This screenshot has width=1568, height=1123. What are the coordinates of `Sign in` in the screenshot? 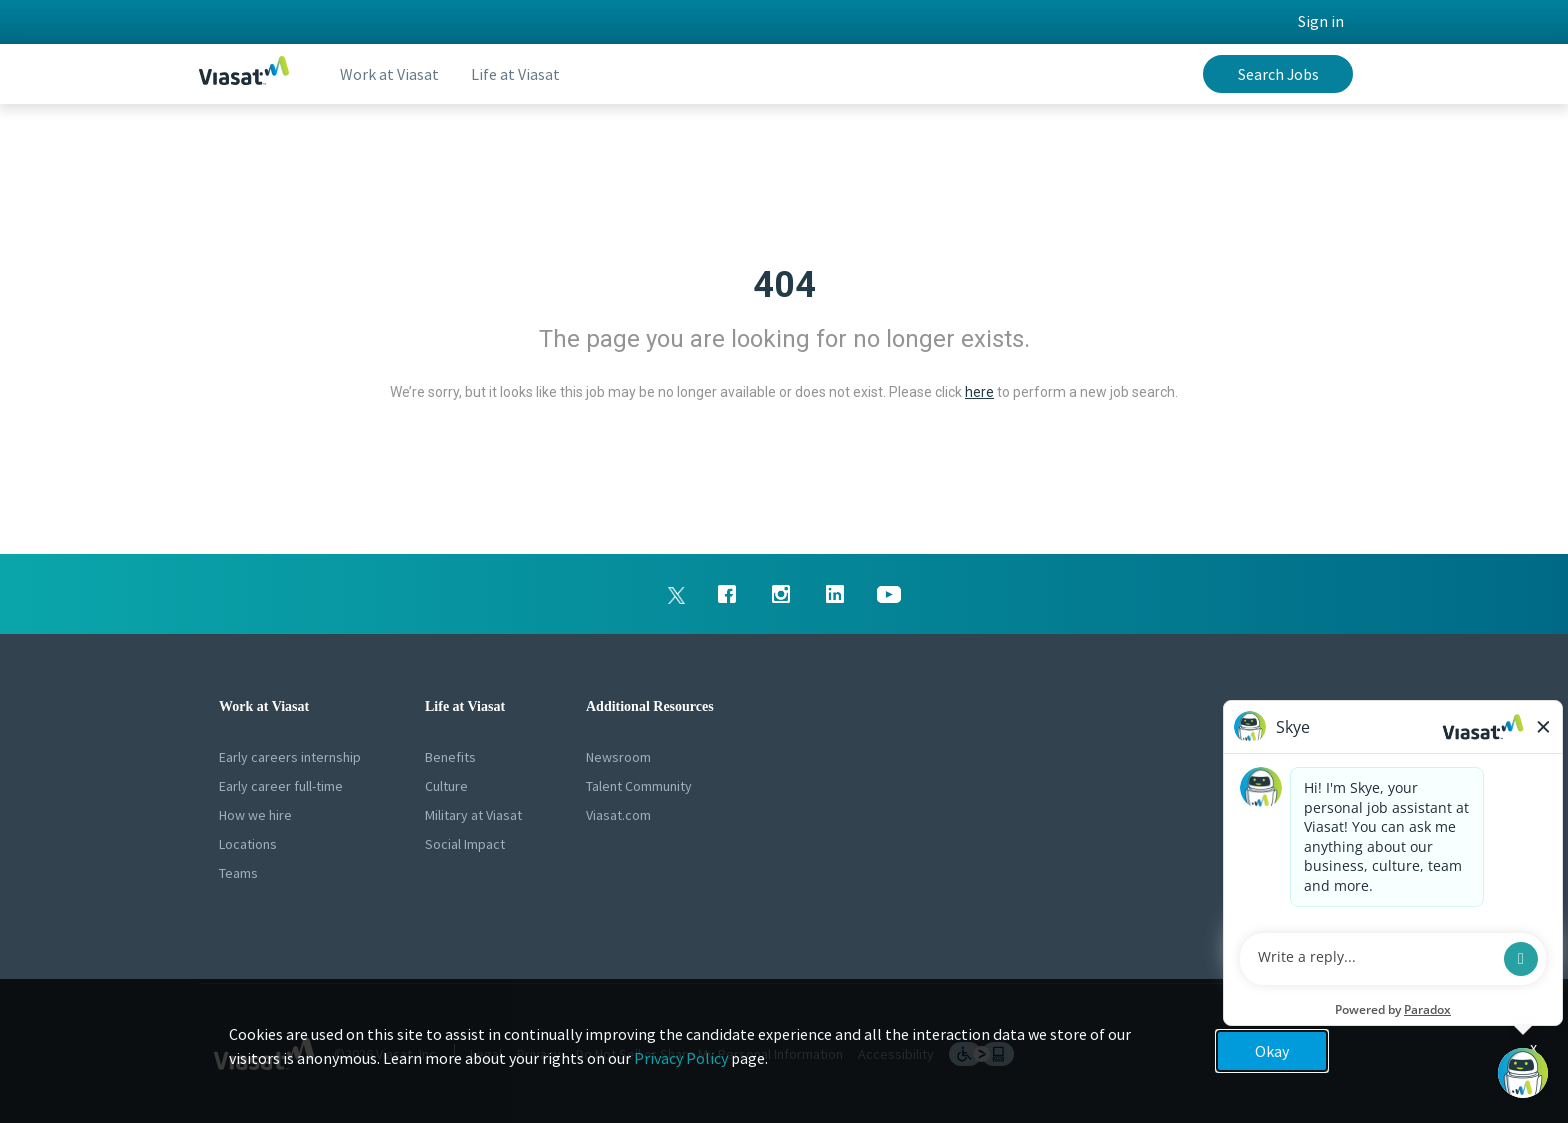 It's located at (1321, 21).